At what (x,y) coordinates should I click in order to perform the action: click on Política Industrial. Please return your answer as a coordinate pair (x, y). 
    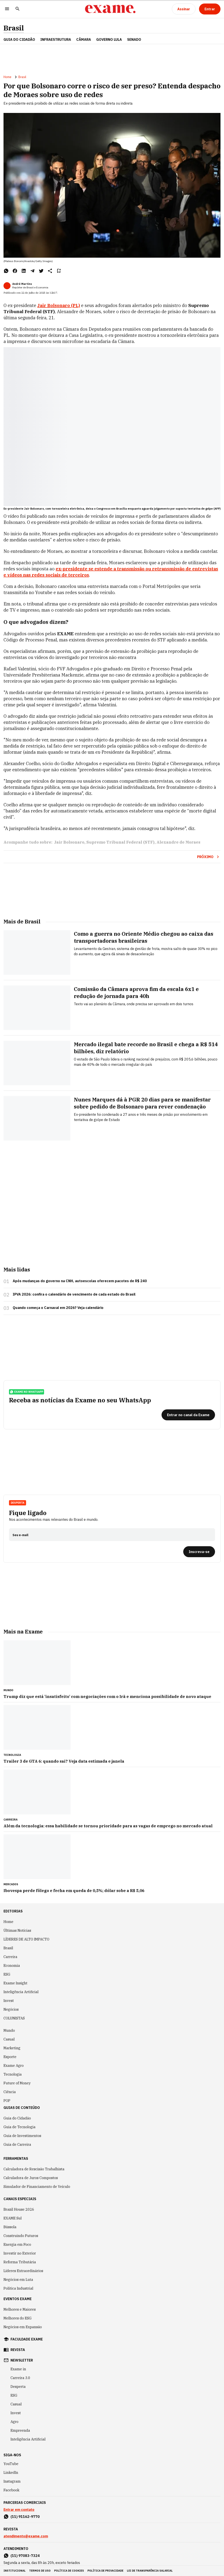
    Looking at the image, I should click on (18, 2288).